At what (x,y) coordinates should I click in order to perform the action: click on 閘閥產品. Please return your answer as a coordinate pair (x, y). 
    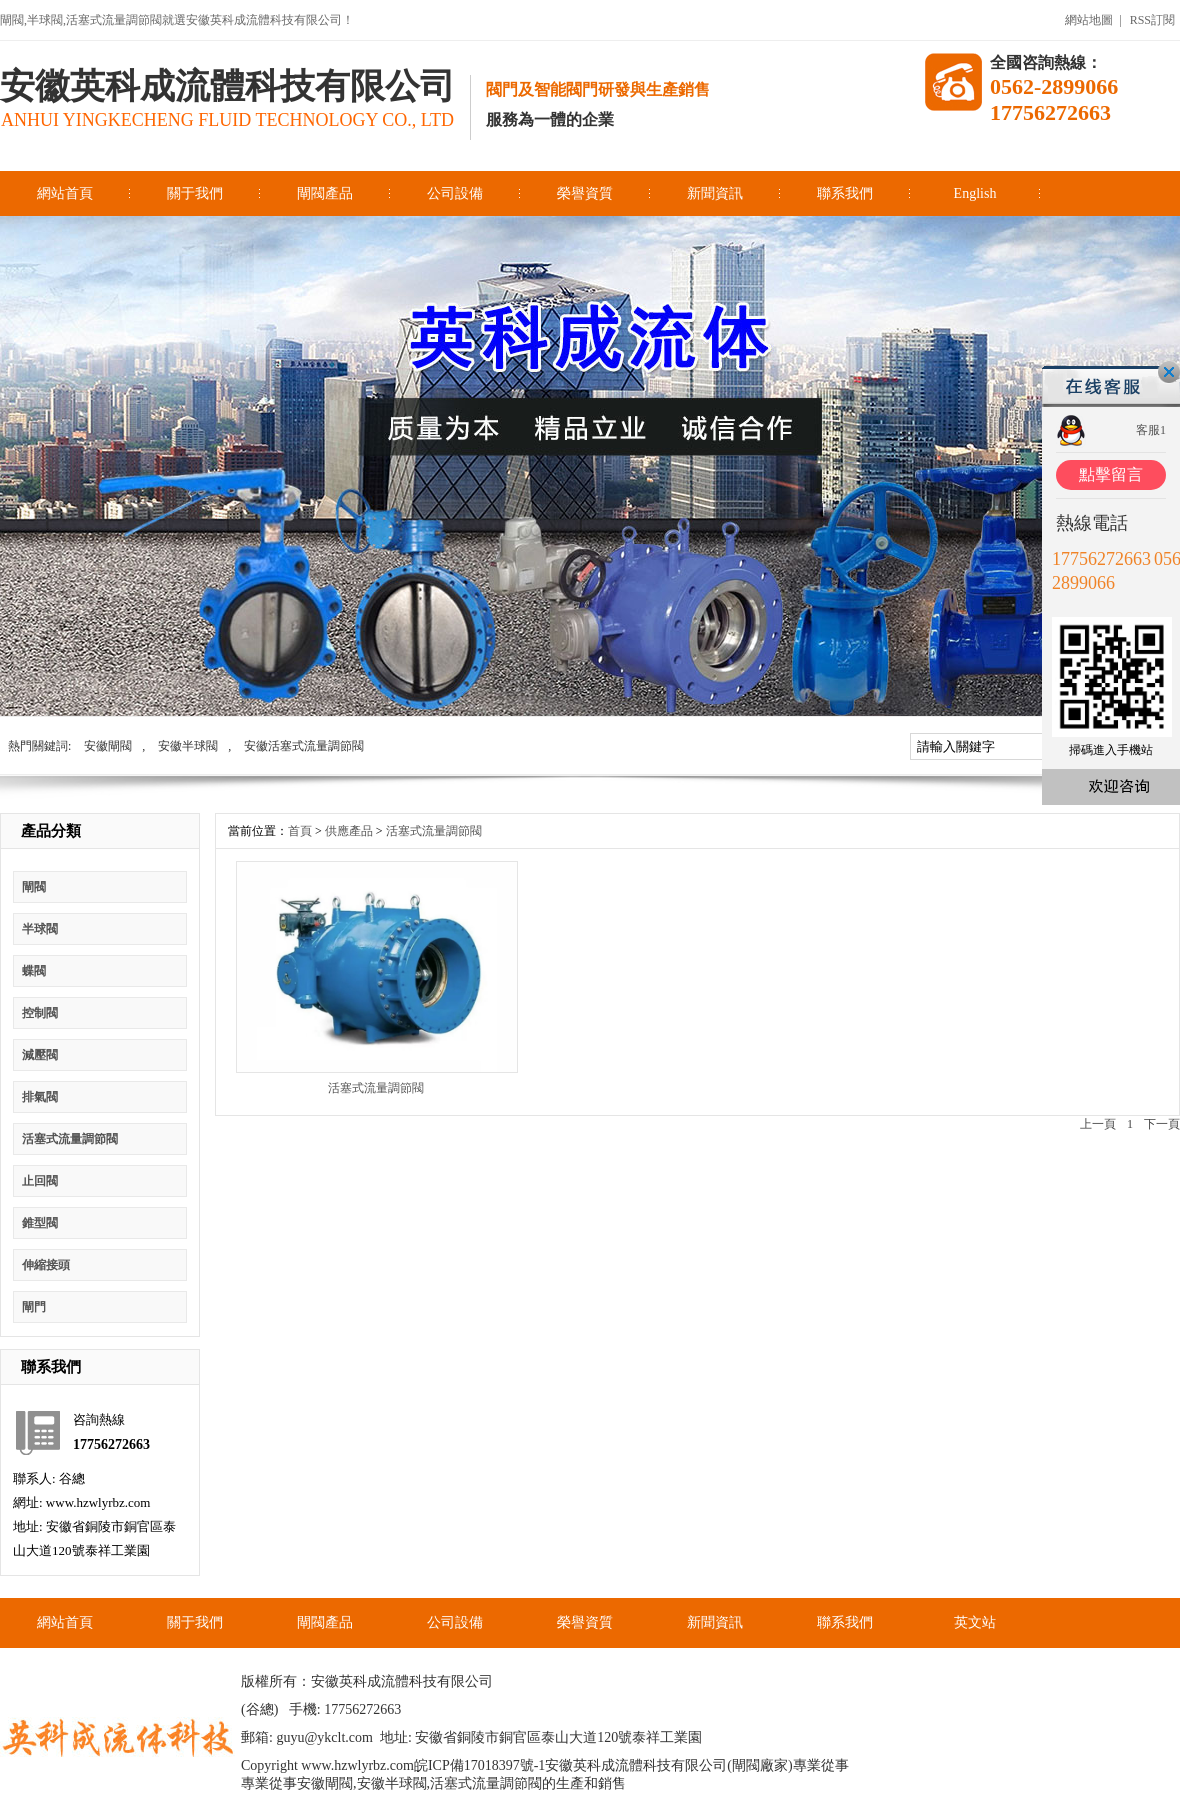
    Looking at the image, I should click on (325, 193).